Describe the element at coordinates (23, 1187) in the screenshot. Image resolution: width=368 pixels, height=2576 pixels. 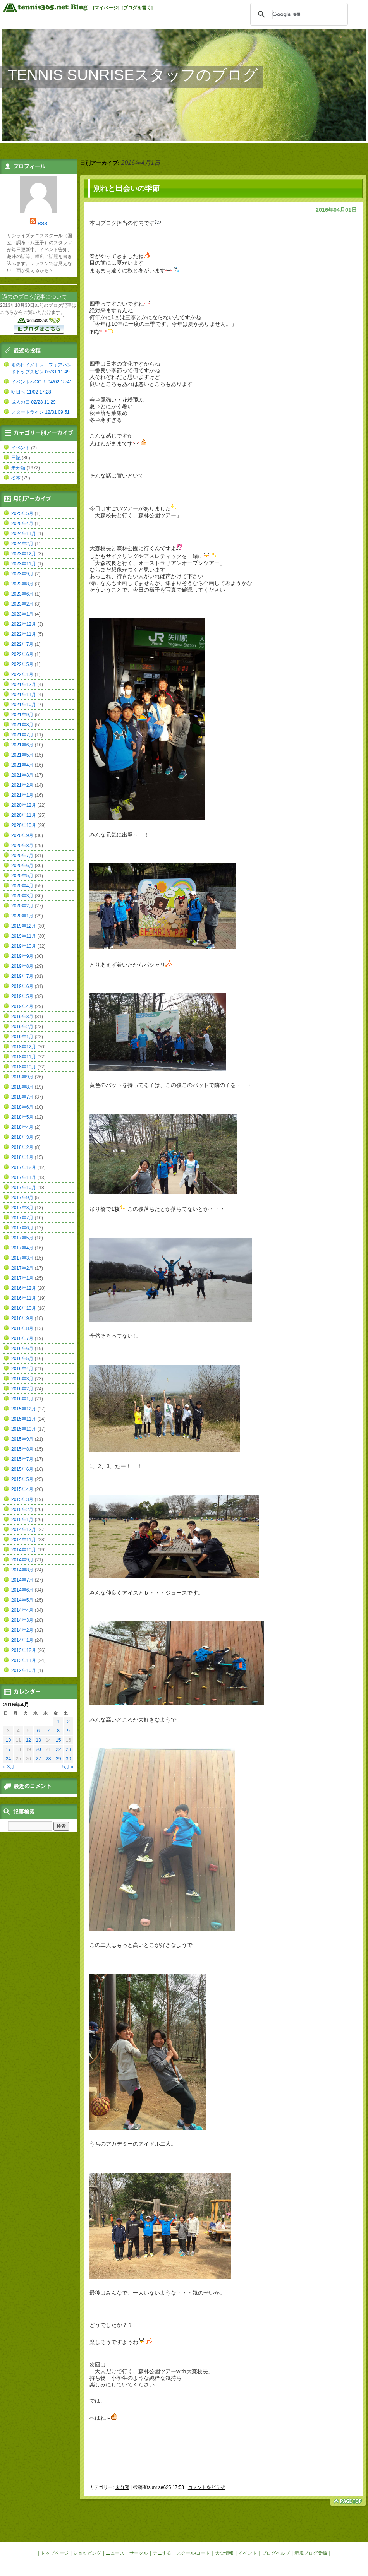
I see `2017年10月` at that location.